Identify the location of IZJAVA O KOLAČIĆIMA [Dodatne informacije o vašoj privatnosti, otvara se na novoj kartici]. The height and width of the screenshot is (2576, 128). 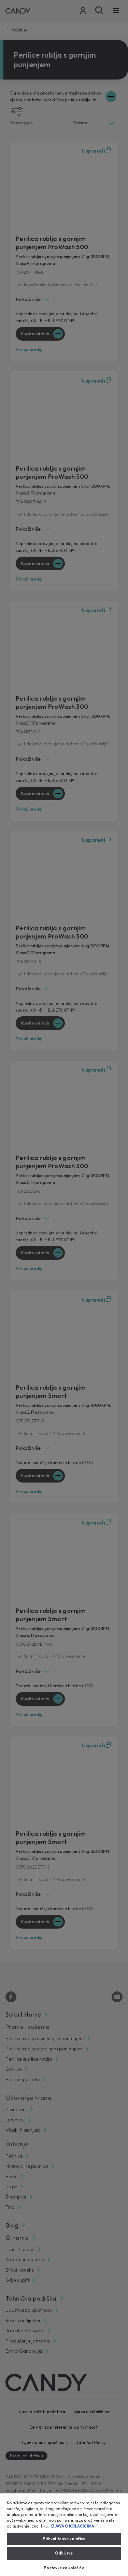
(72, 2526).